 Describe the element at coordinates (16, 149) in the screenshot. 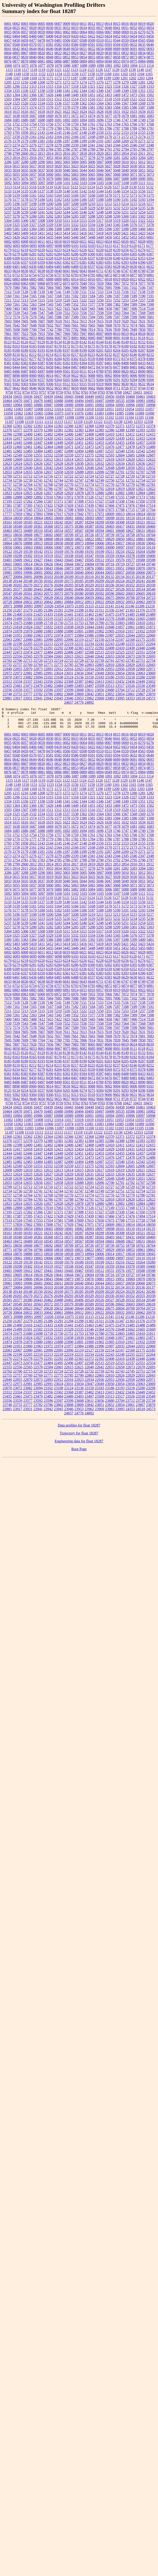

I see `2754` at that location.